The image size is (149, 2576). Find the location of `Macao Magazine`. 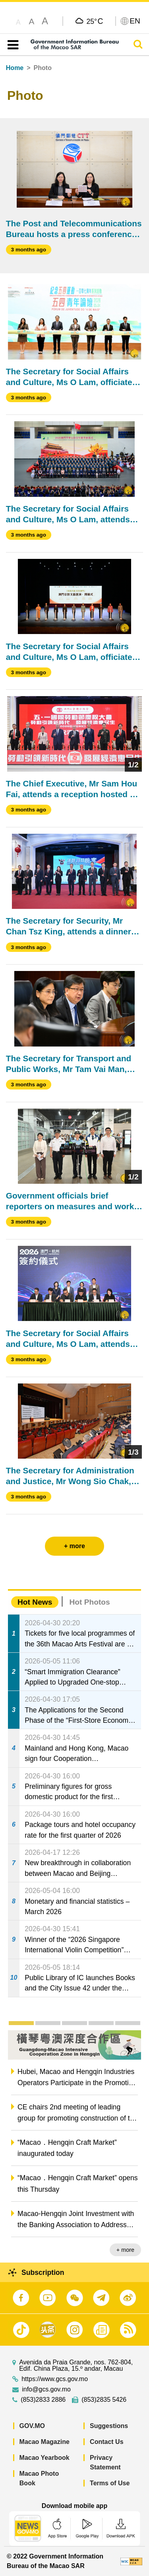

Macao Magazine is located at coordinates (44, 2441).